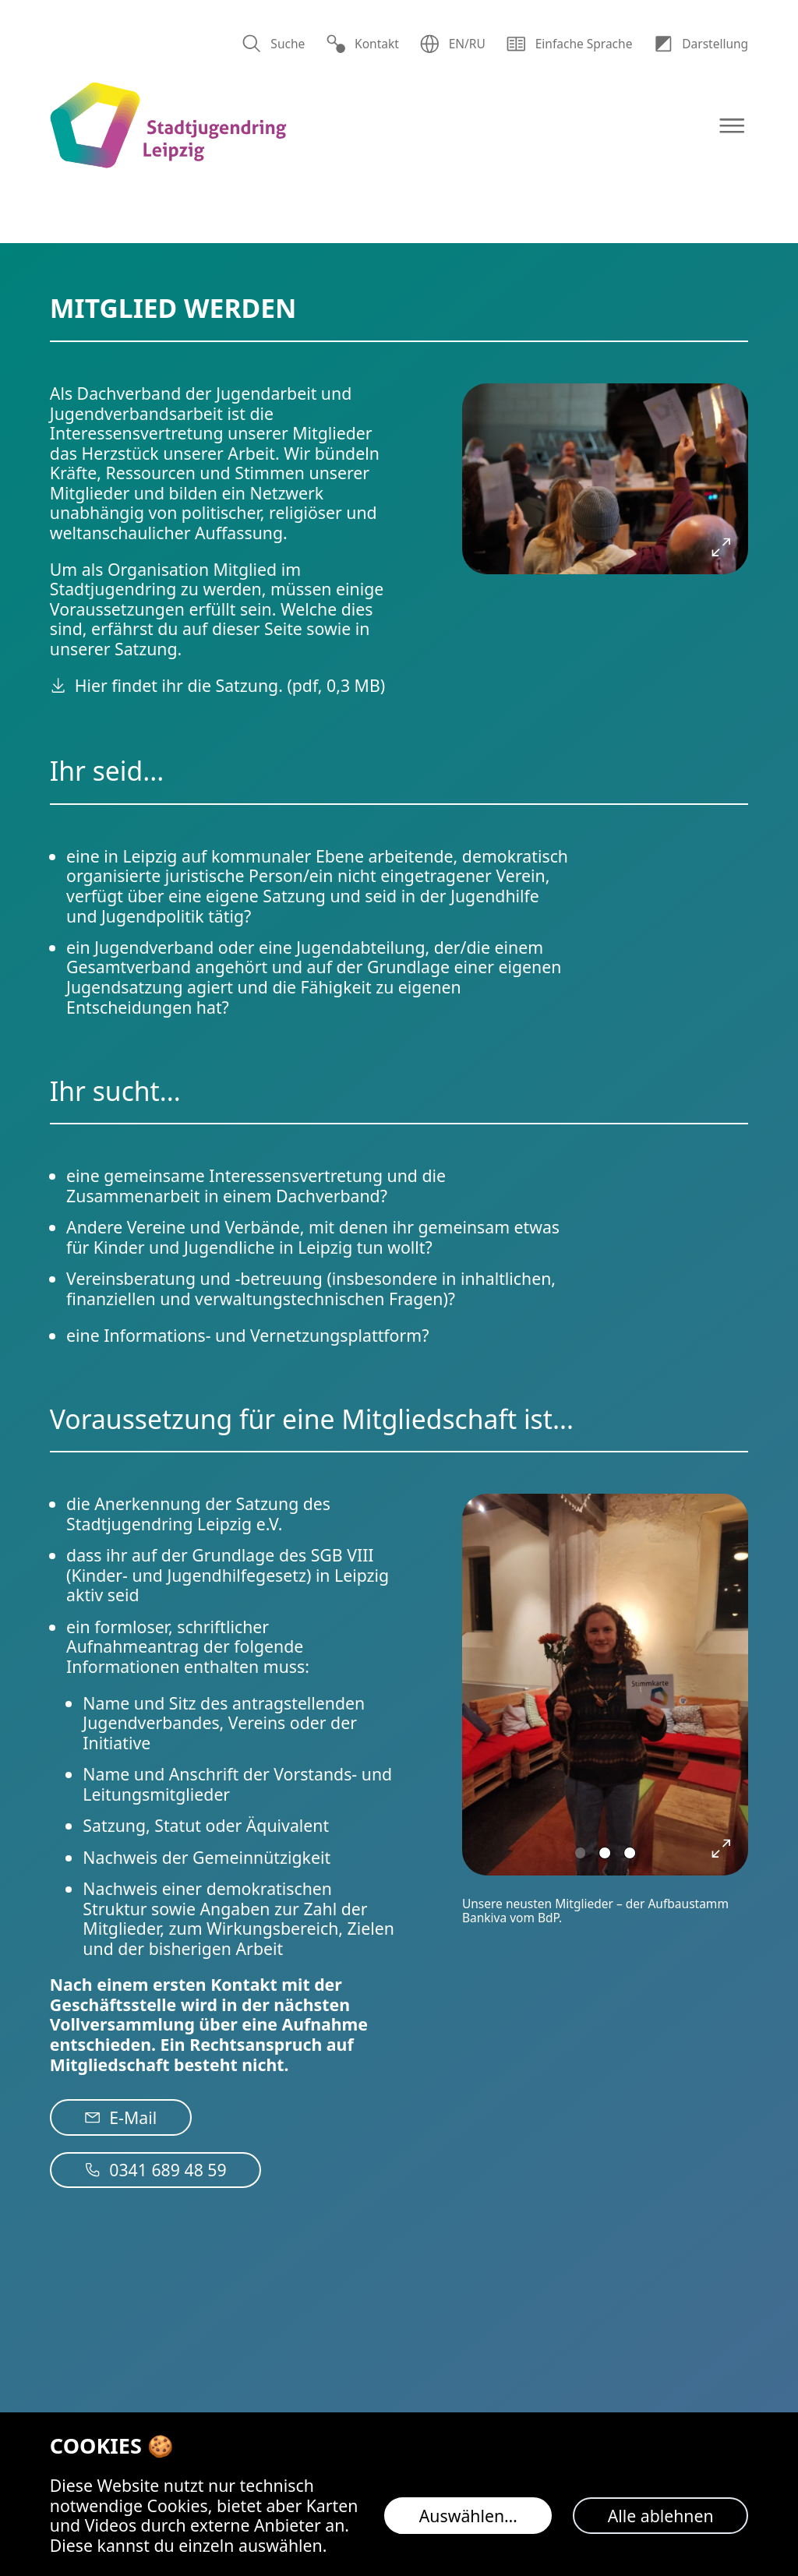 Image resolution: width=798 pixels, height=2576 pixels. I want to click on Kontakt, so click(362, 44).